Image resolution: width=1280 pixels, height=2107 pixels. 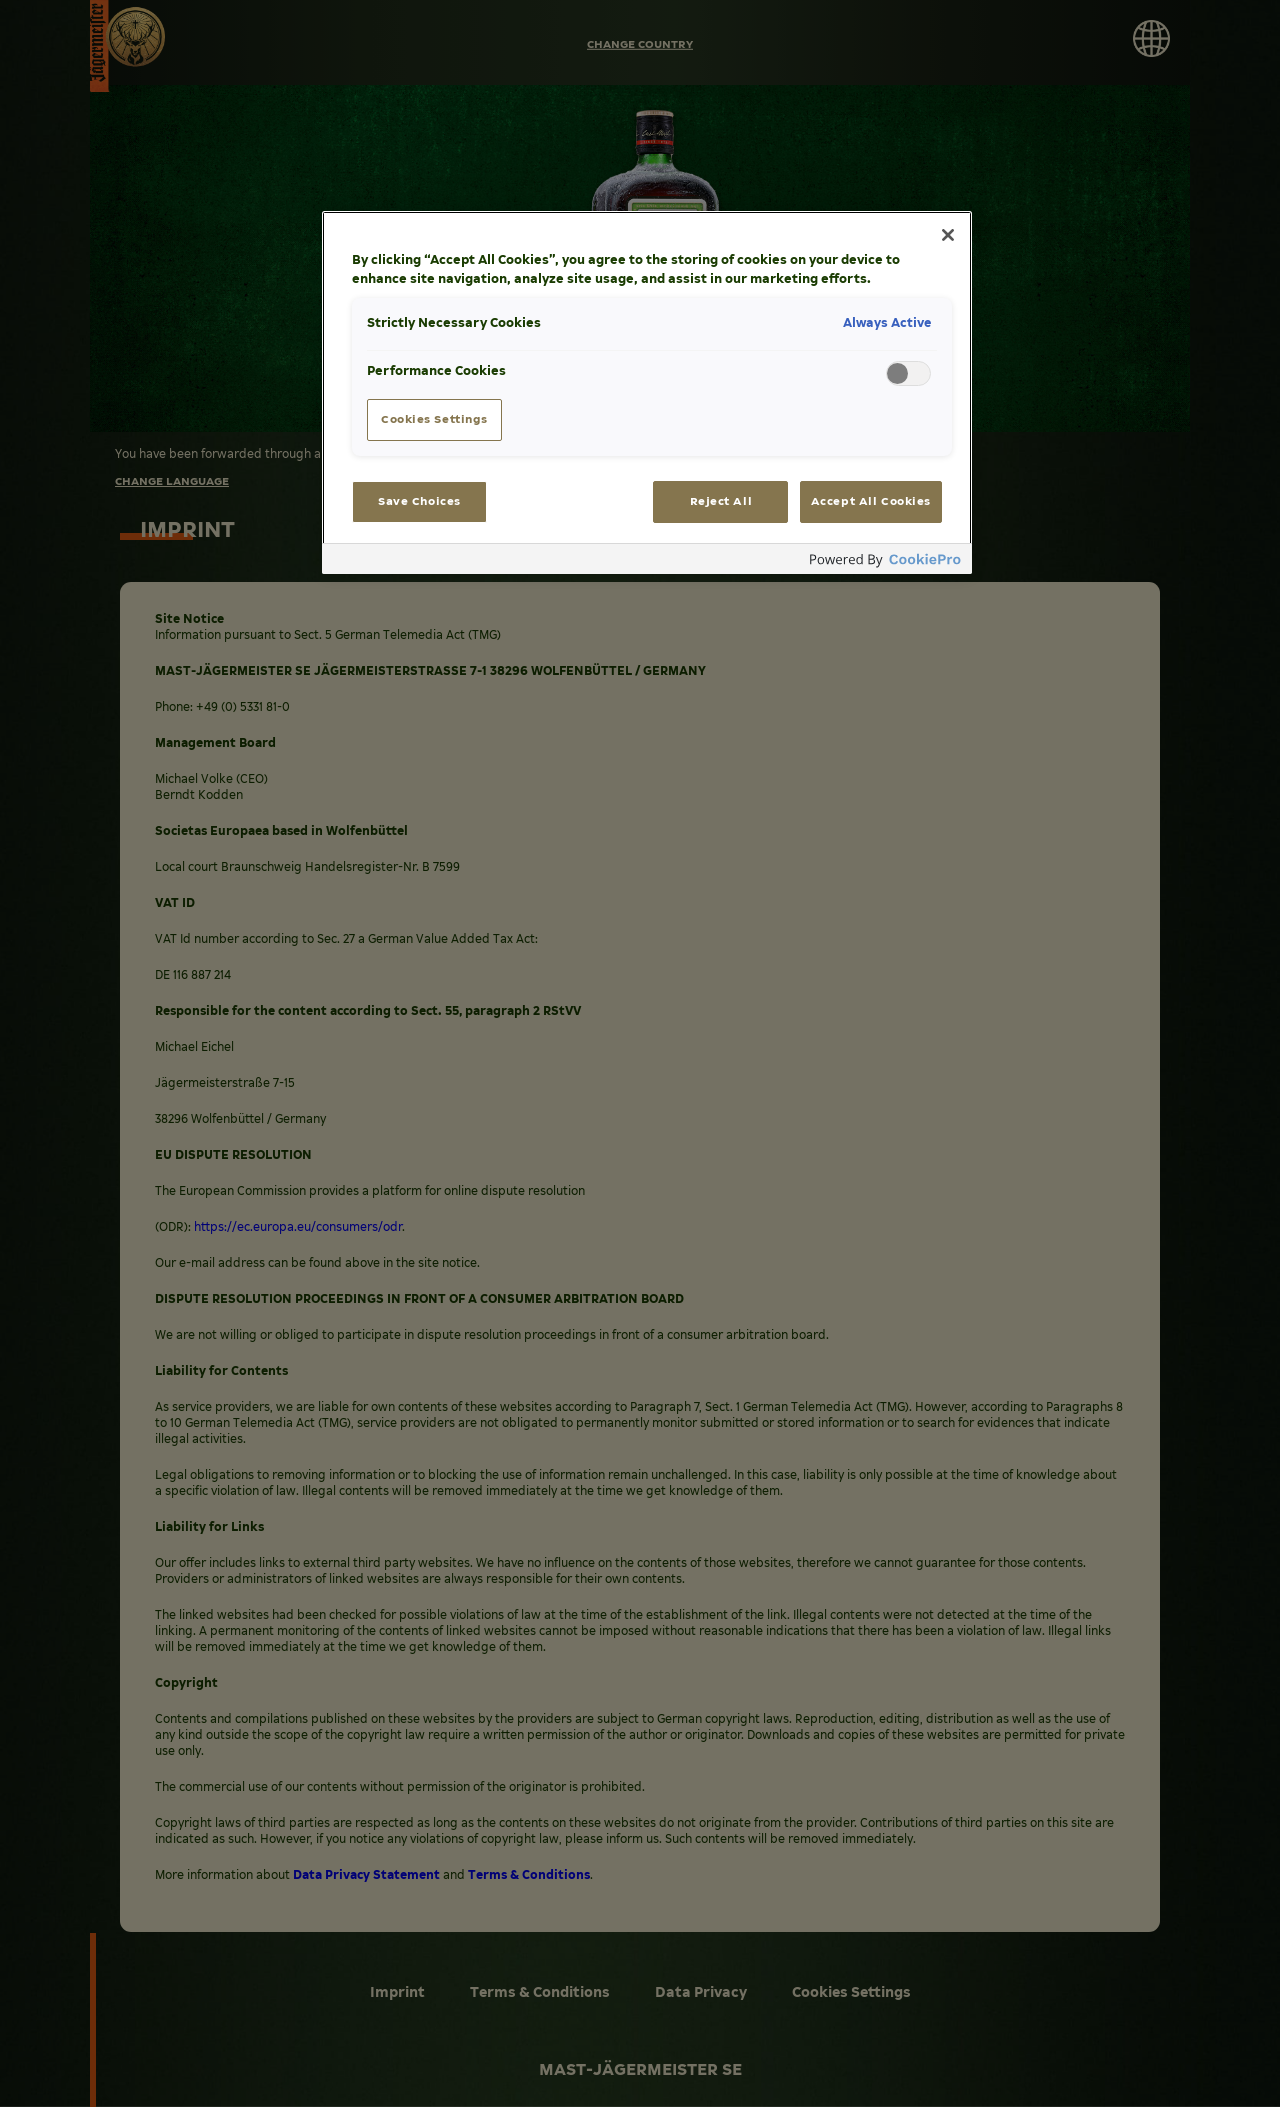 What do you see at coordinates (419, 501) in the screenshot?
I see `Save Choices` at bounding box center [419, 501].